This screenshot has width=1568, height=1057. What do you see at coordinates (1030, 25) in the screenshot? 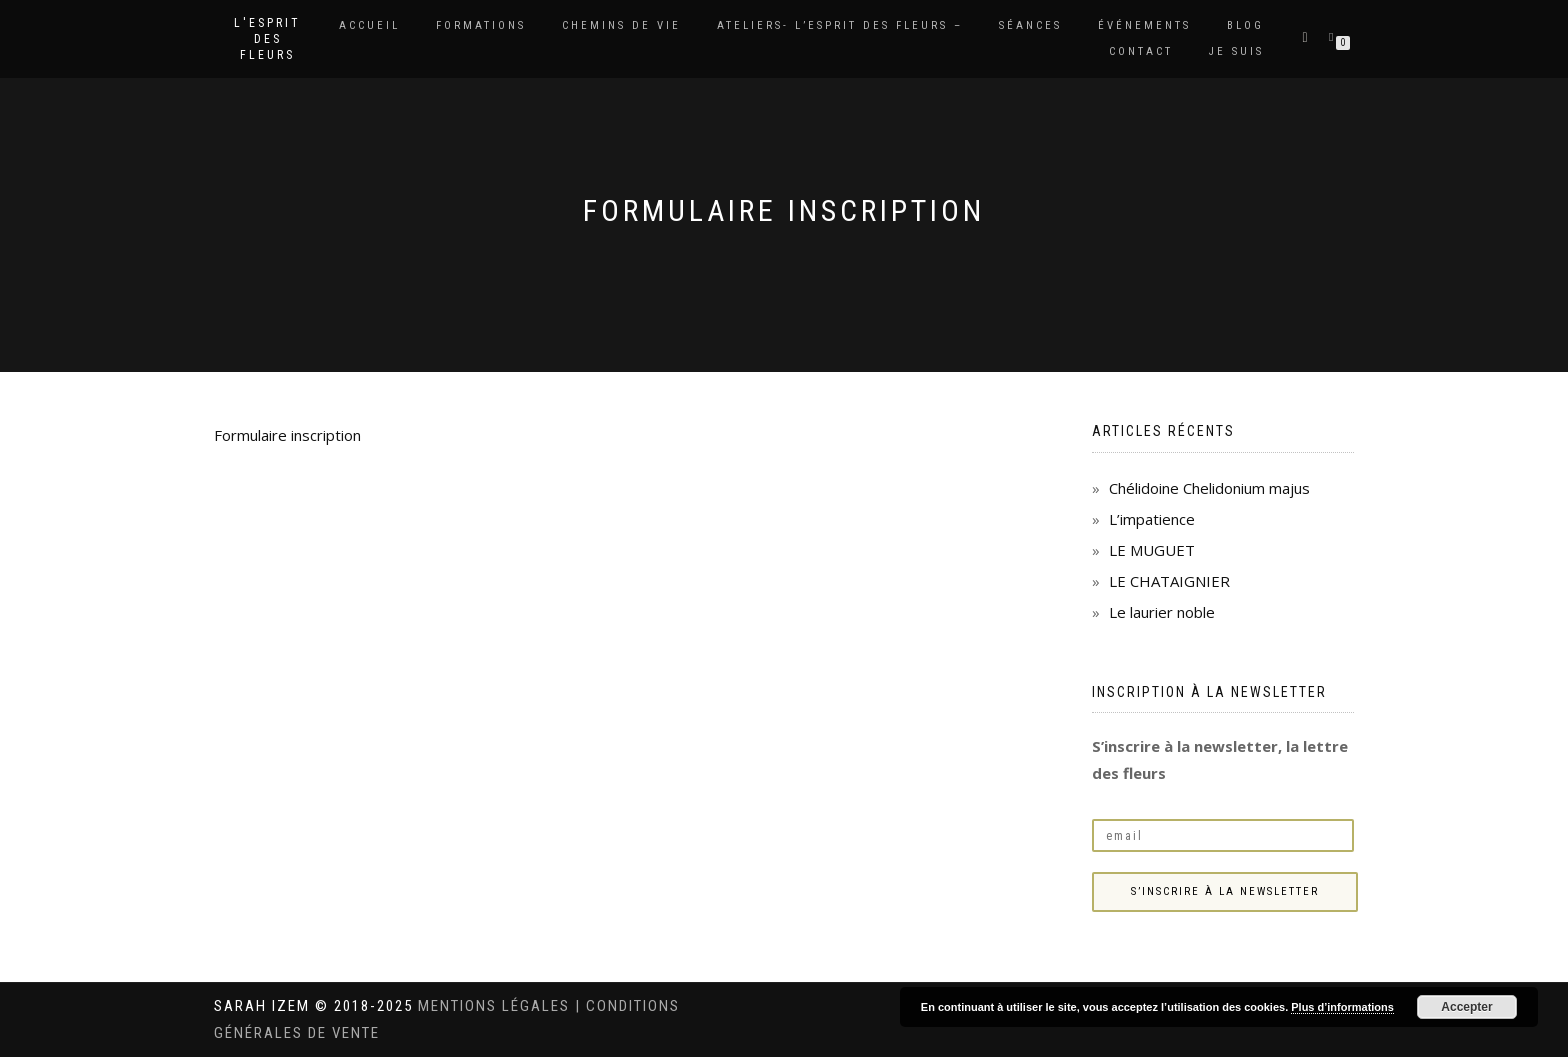
I see `Séances` at bounding box center [1030, 25].